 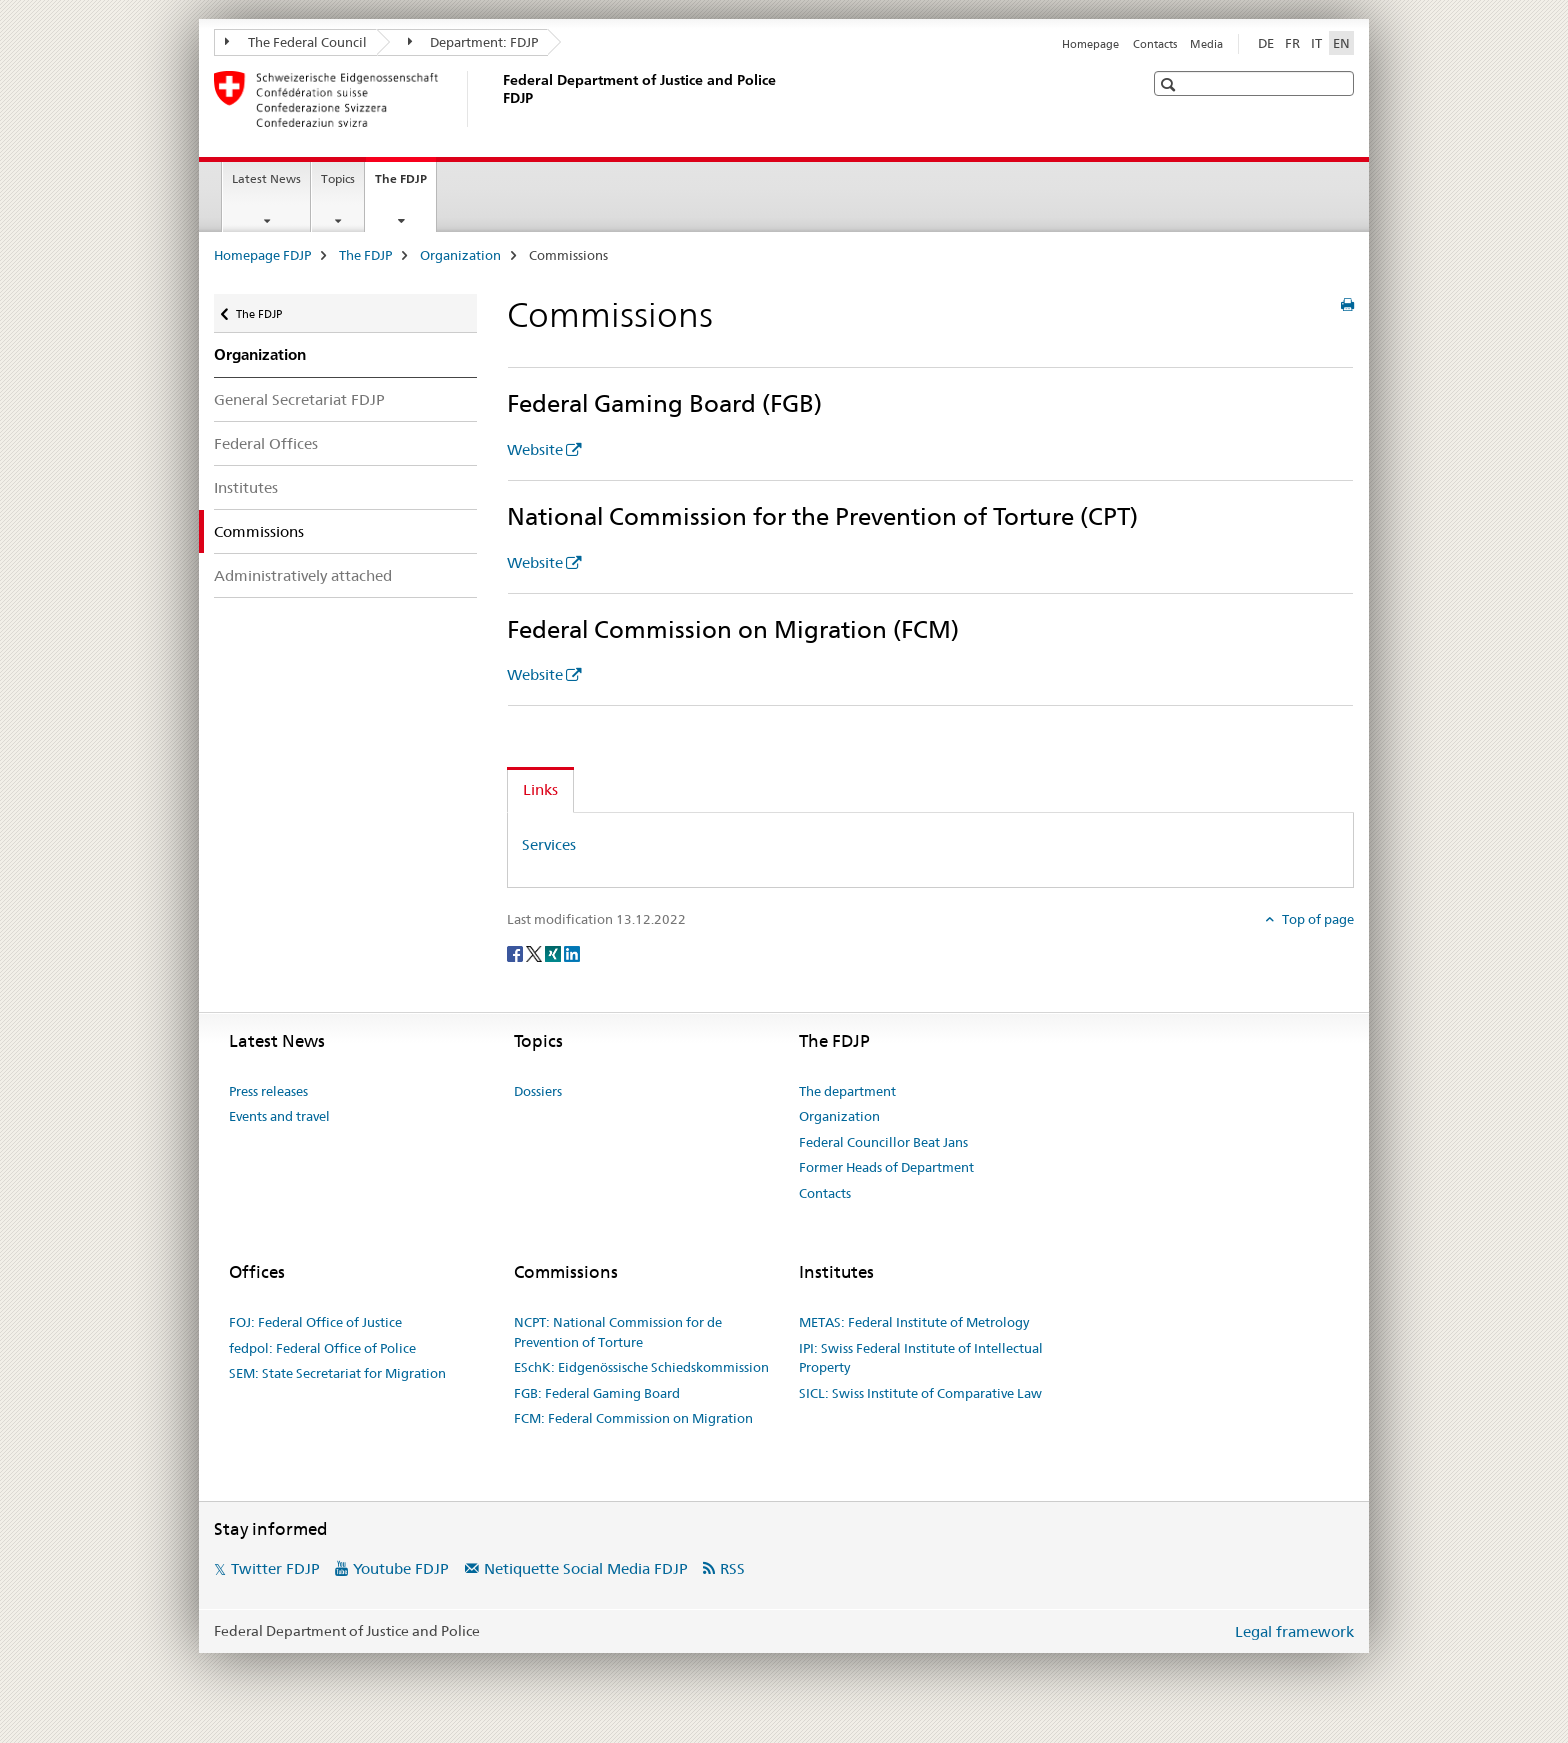 I want to click on Department: FDJP, so click(x=473, y=42).